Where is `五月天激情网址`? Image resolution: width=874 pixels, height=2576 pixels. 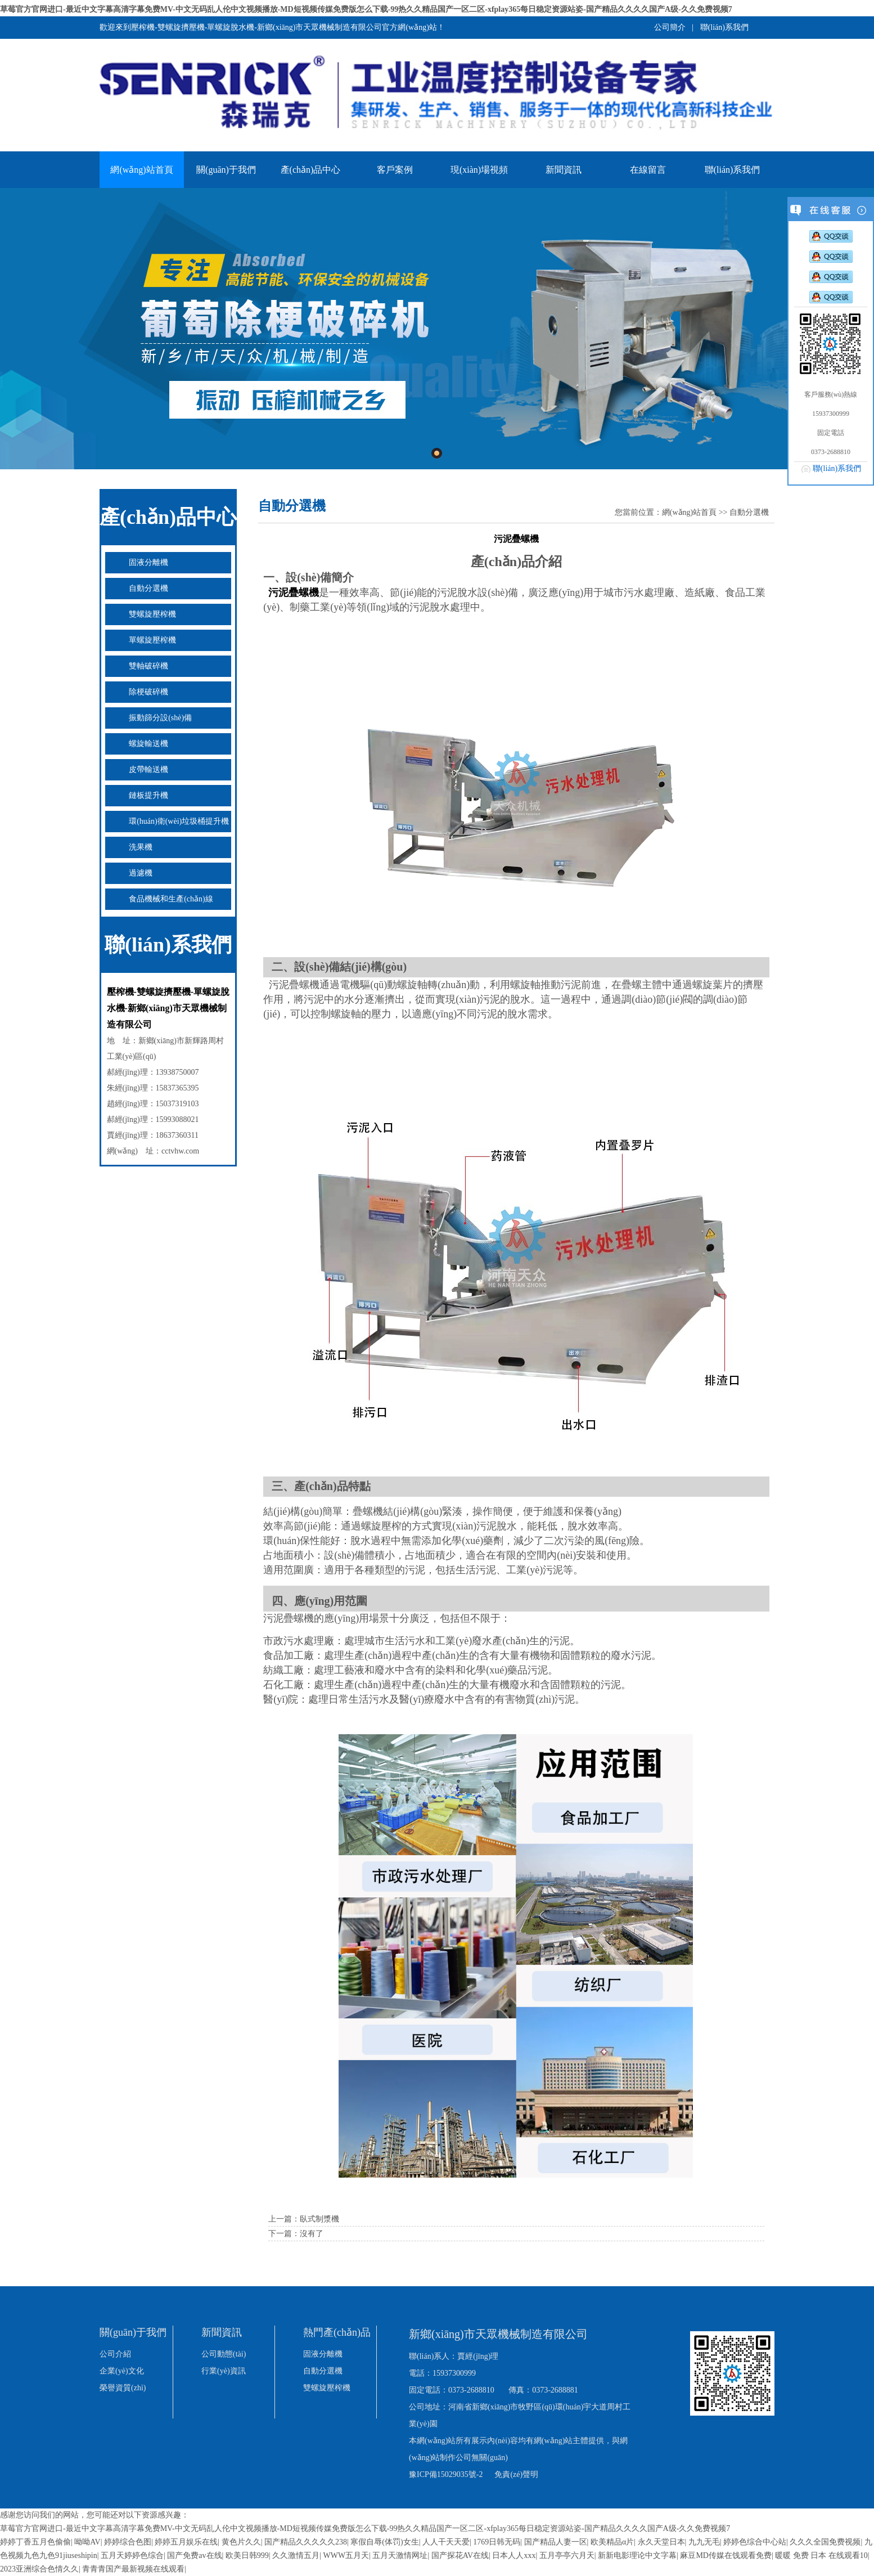 五月天激情网址 is located at coordinates (399, 2555).